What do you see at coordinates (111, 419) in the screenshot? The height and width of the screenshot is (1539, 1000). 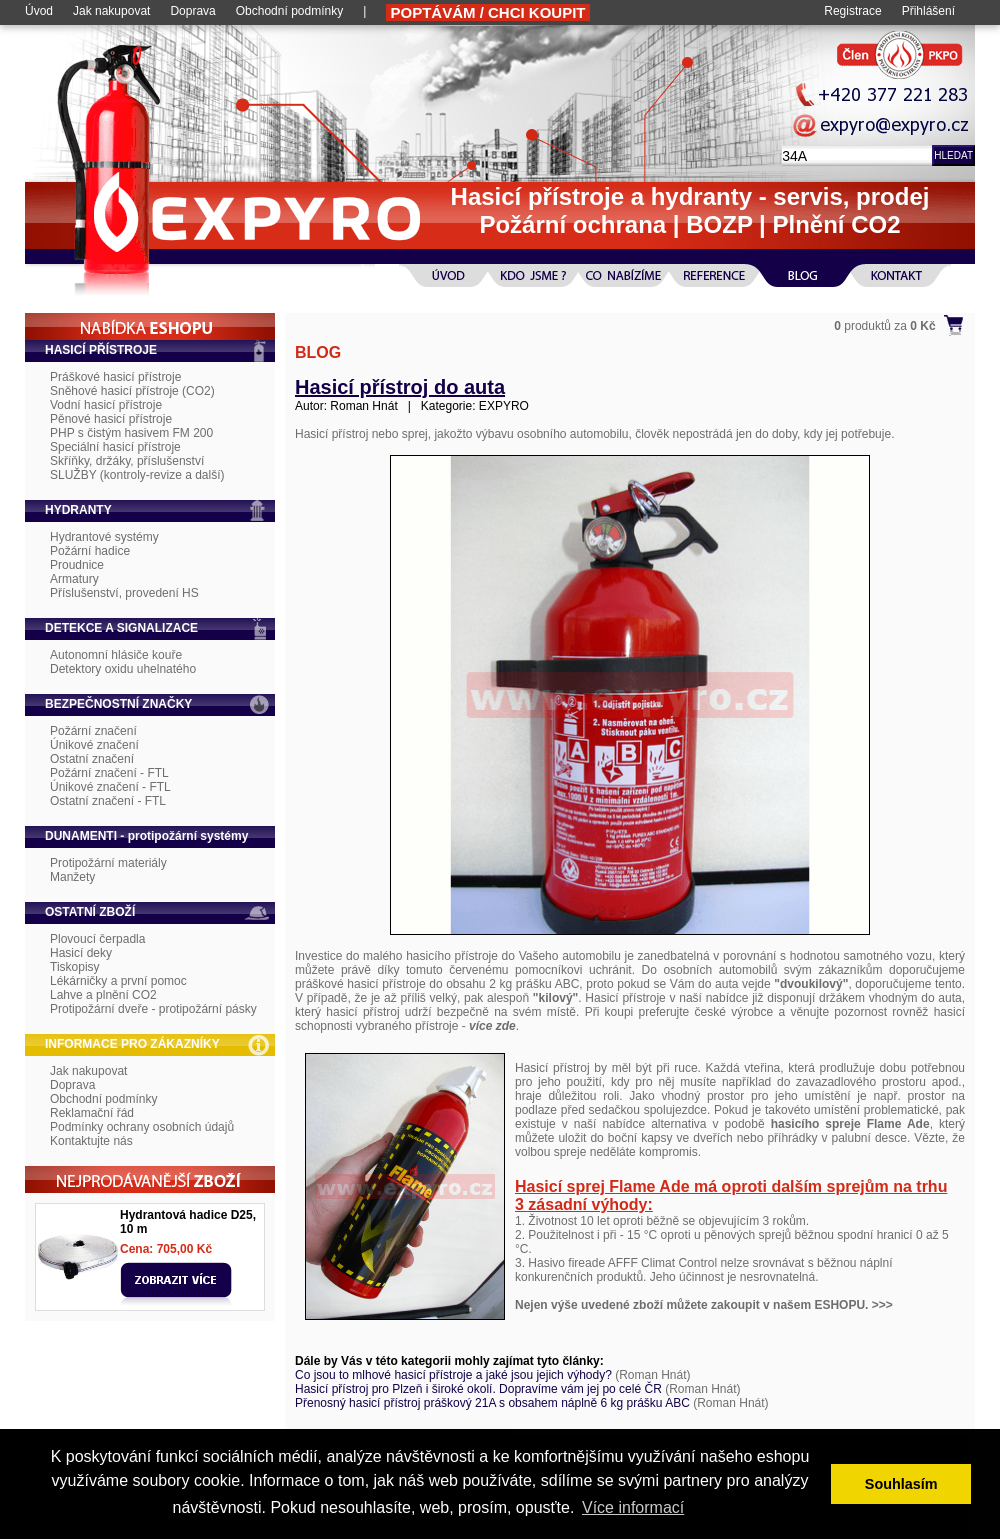 I see `Pěnové hasicí přístroje` at bounding box center [111, 419].